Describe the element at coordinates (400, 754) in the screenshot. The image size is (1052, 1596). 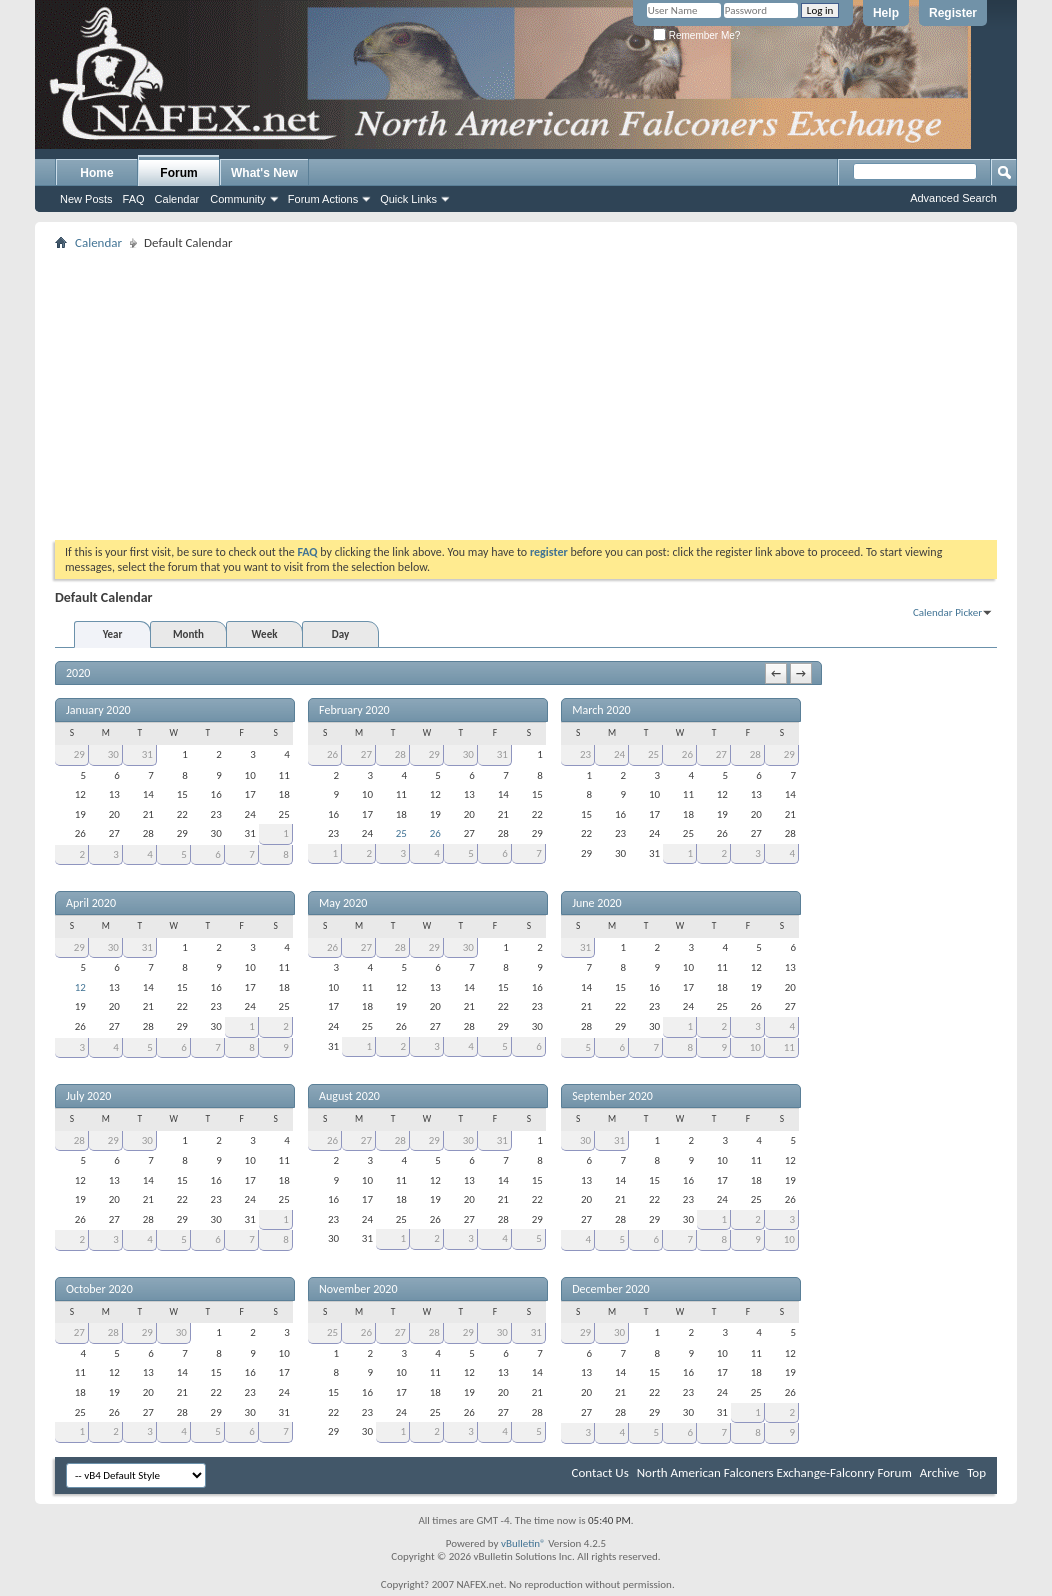
I see `28` at that location.